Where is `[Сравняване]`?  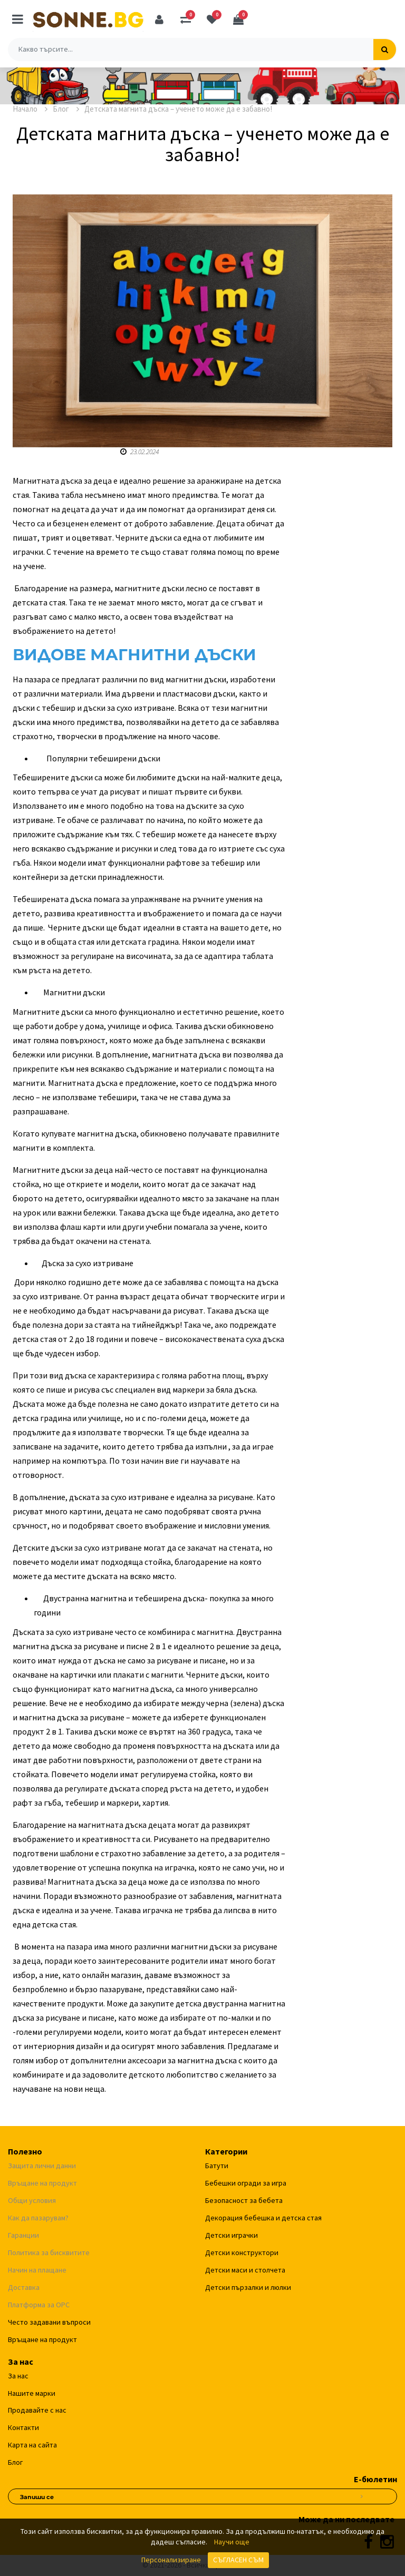 [Сравняване] is located at coordinates (185, 19).